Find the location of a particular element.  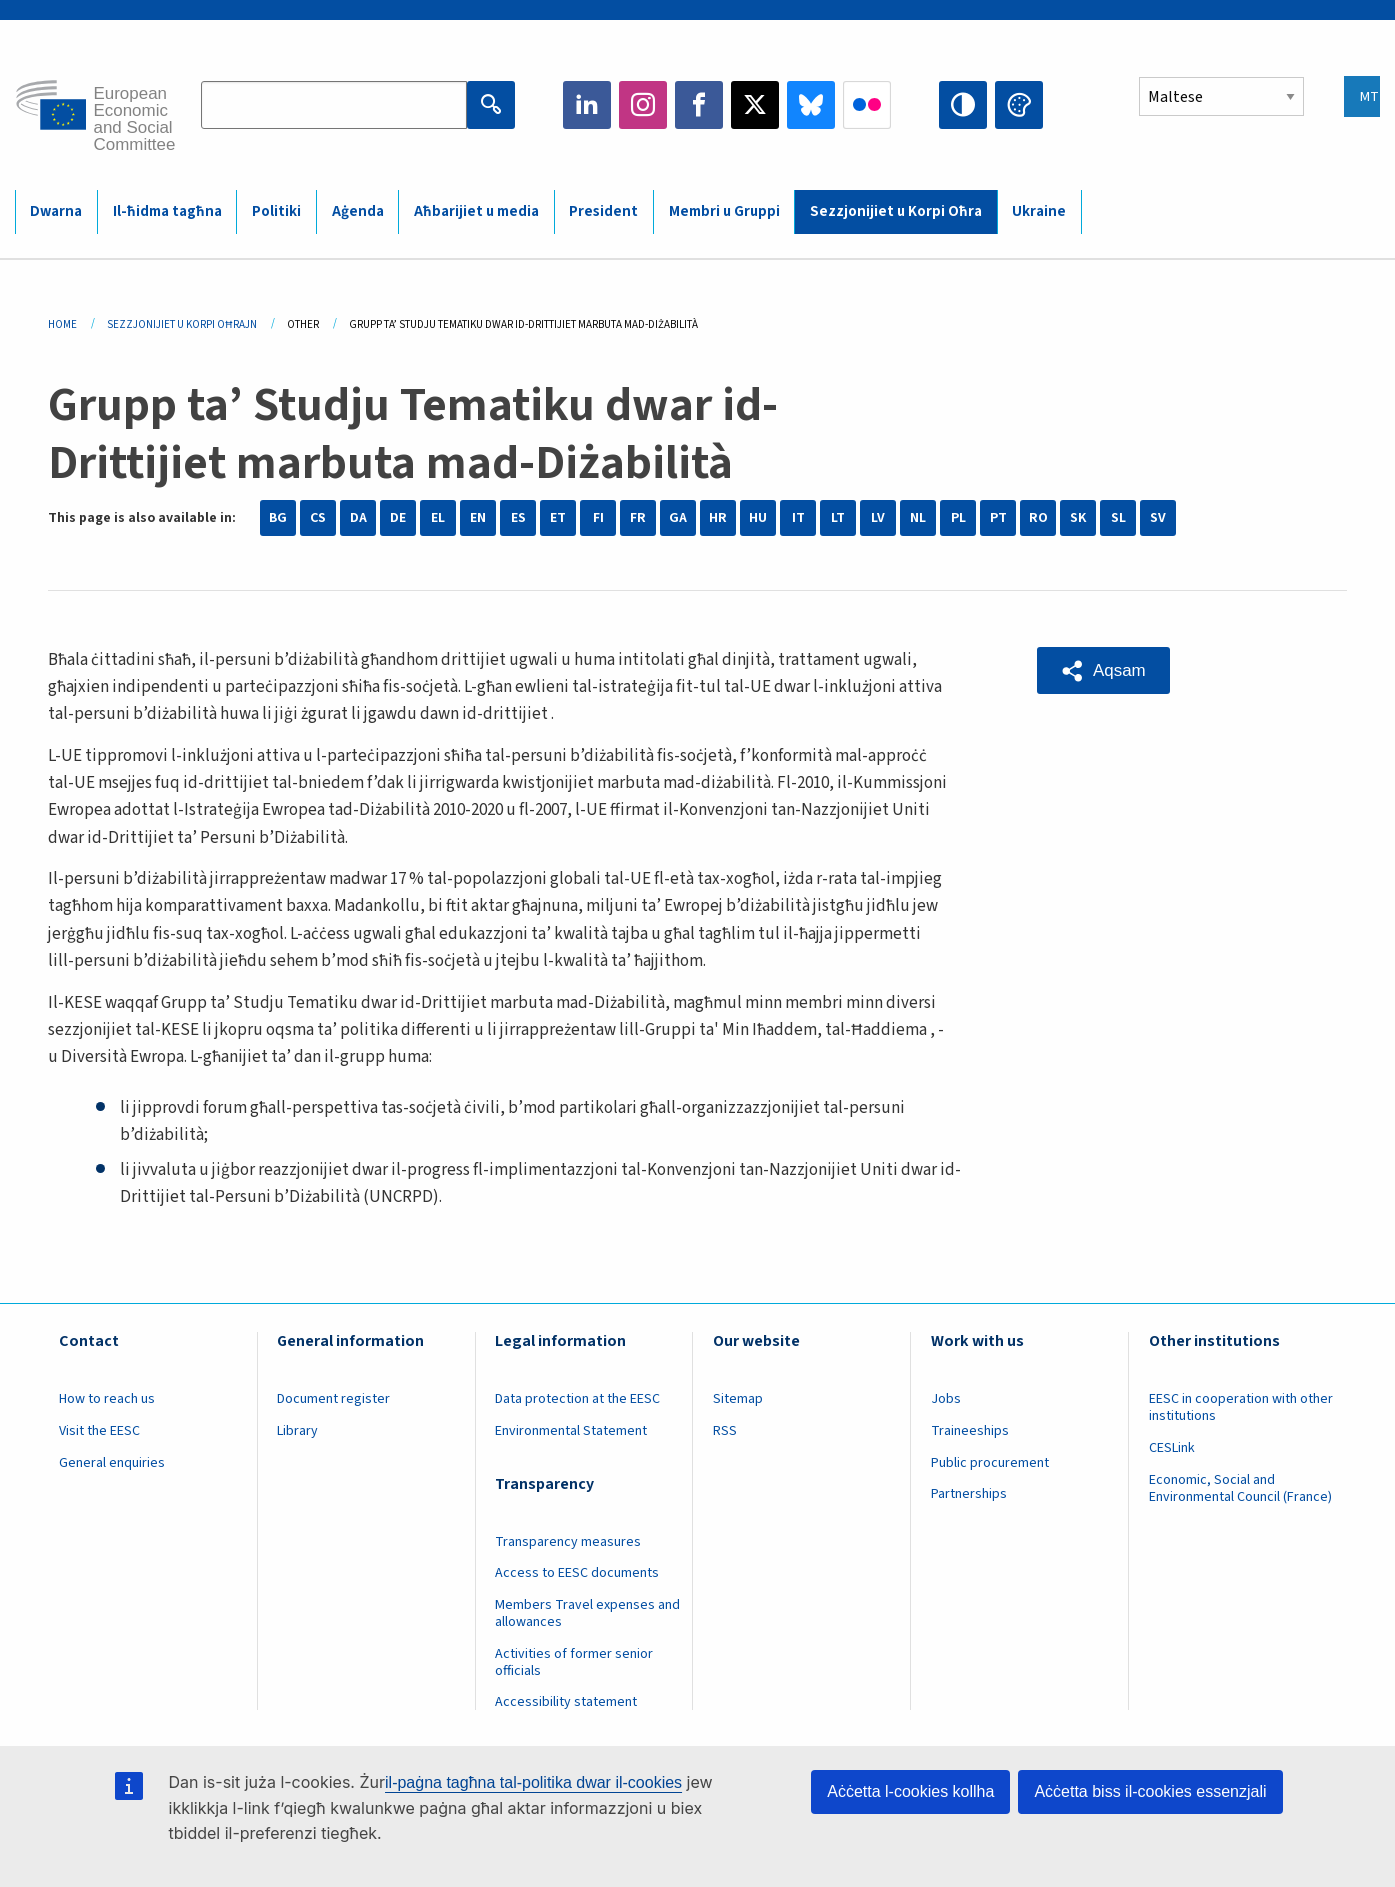

Politiki is located at coordinates (276, 211).